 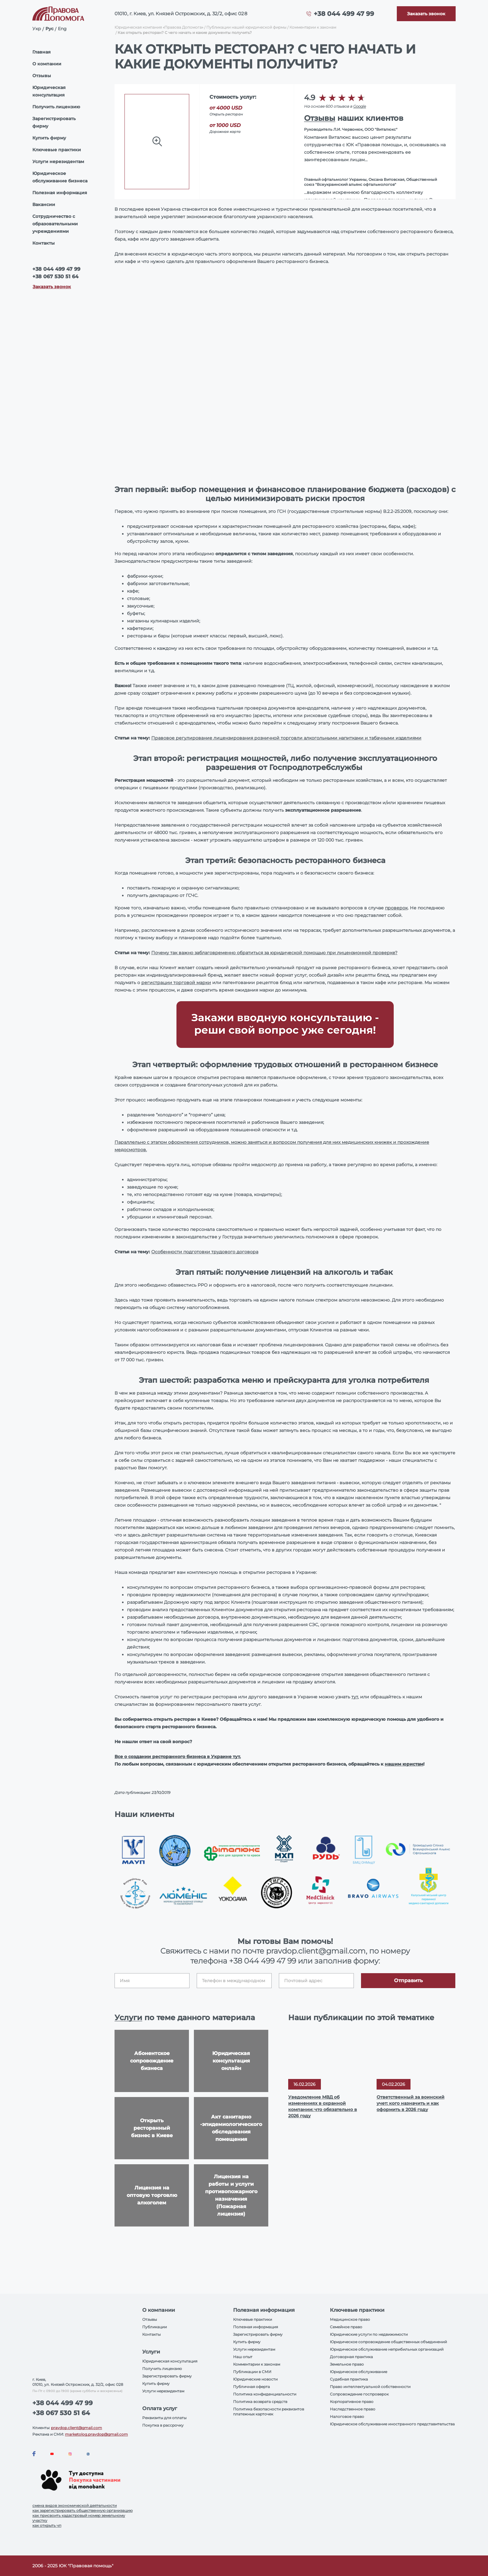 What do you see at coordinates (351, 2356) in the screenshot?
I see `Договорная практика` at bounding box center [351, 2356].